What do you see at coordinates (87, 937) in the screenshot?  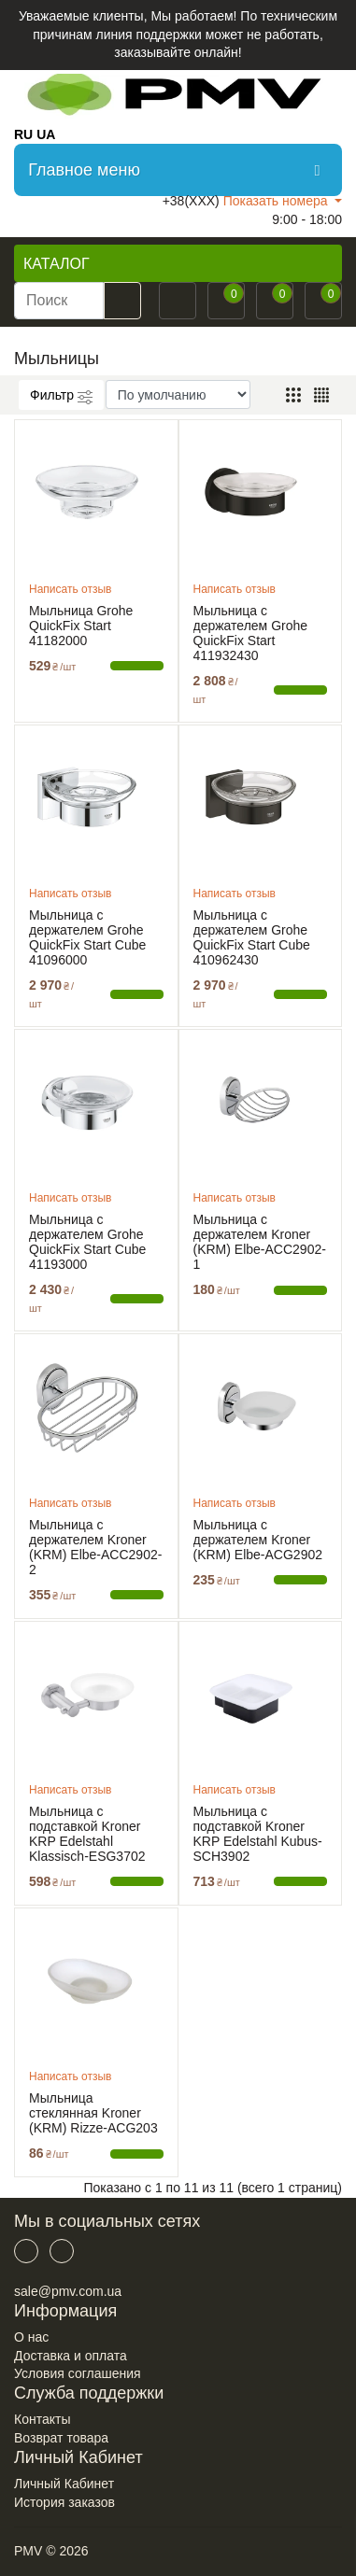 I see `Мыльница с держателем Grohe QuickFix Start Cube 41096000` at bounding box center [87, 937].